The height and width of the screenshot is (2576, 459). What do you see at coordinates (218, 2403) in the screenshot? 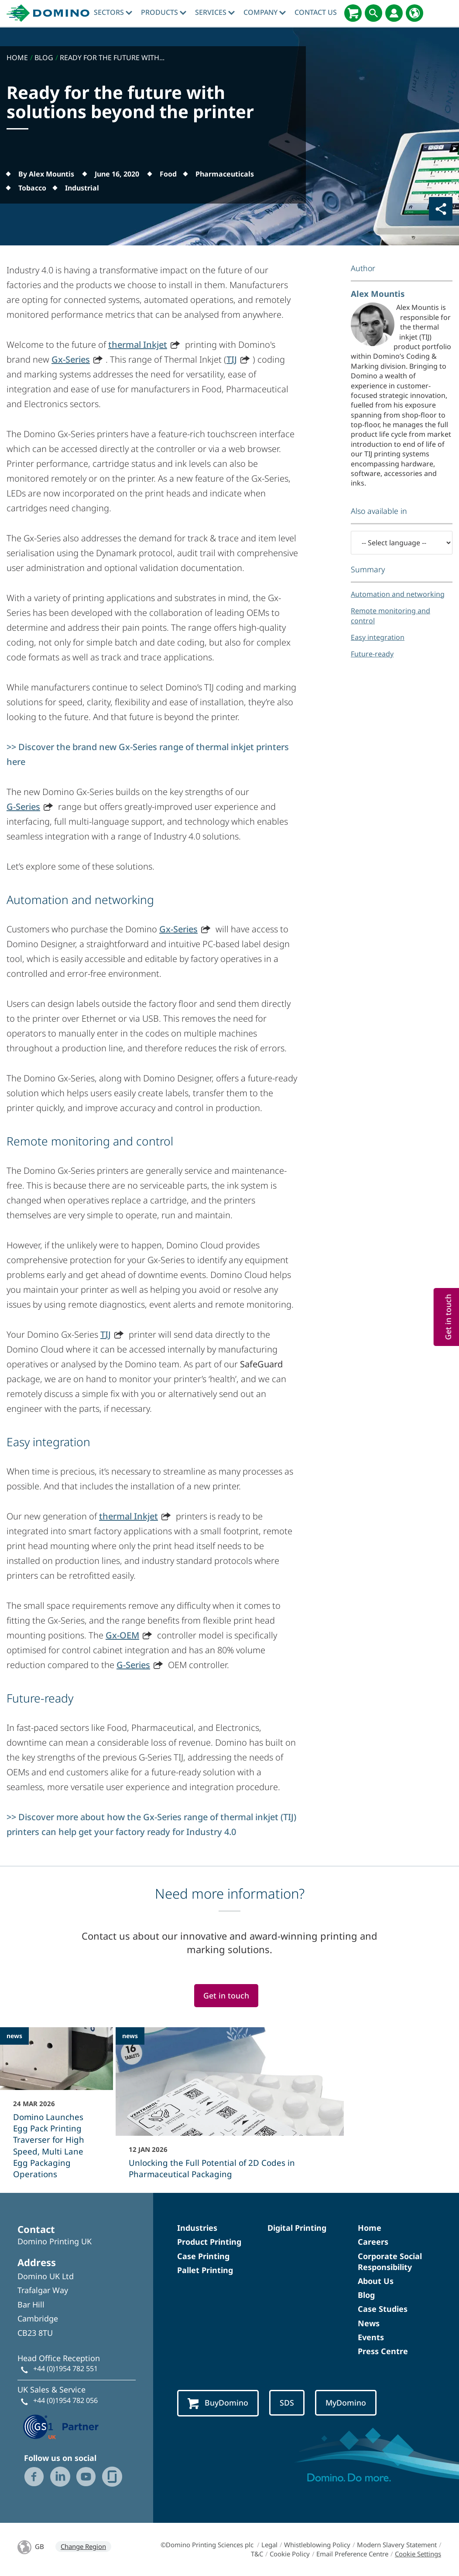
I see `BuyDomino` at bounding box center [218, 2403].